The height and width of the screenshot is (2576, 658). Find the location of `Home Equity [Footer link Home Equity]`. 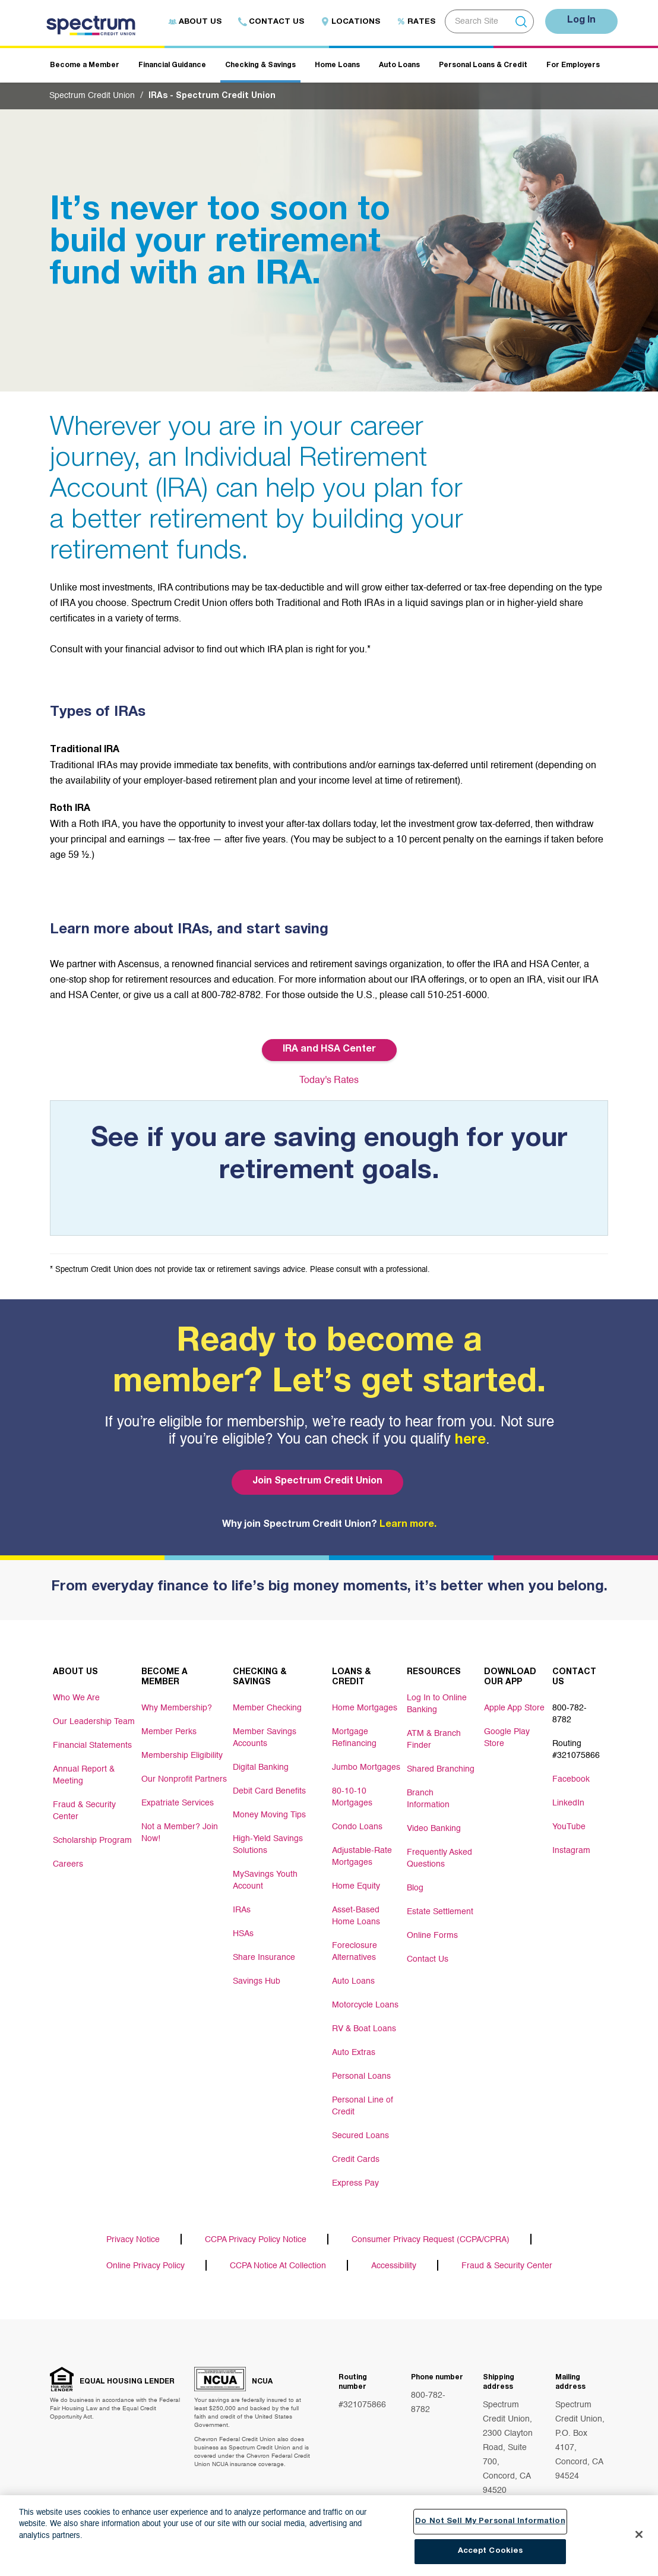

Home Equity [Footer link Home Equity] is located at coordinates (356, 1886).